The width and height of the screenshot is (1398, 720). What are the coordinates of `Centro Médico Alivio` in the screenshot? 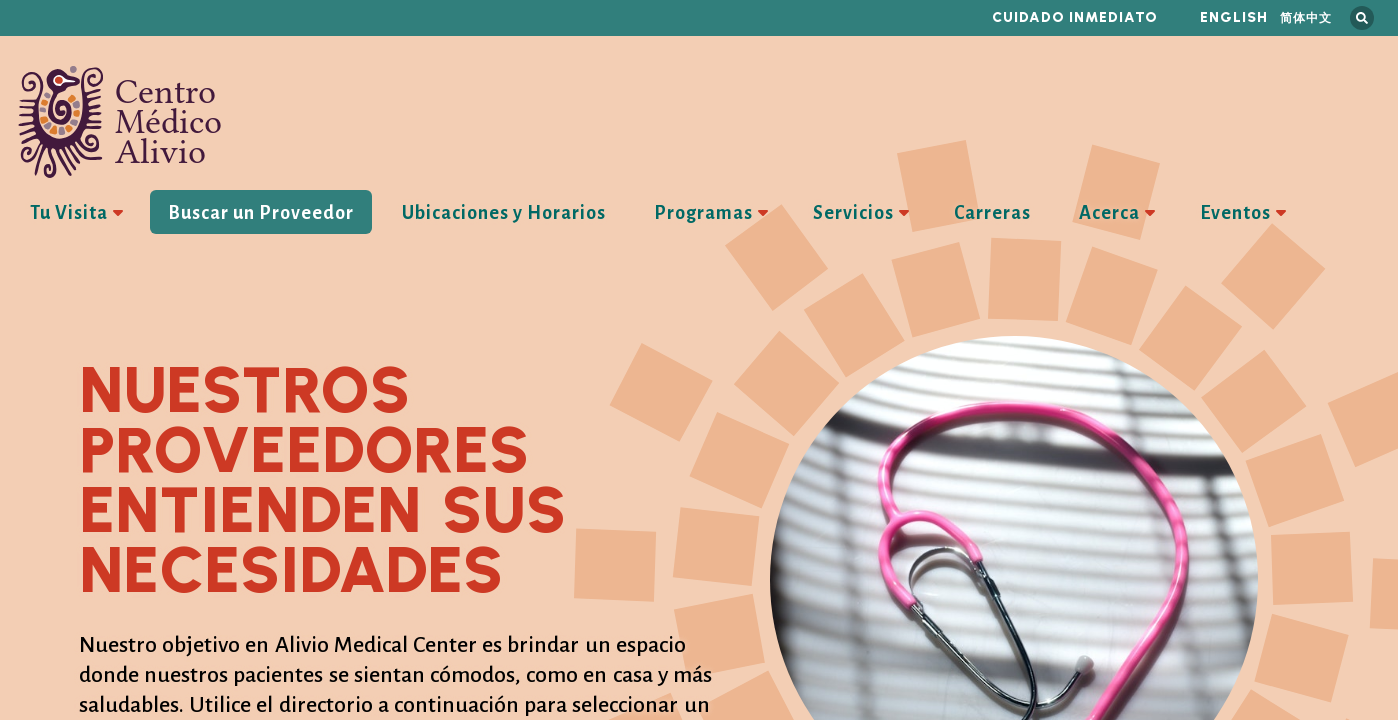 It's located at (120, 122).